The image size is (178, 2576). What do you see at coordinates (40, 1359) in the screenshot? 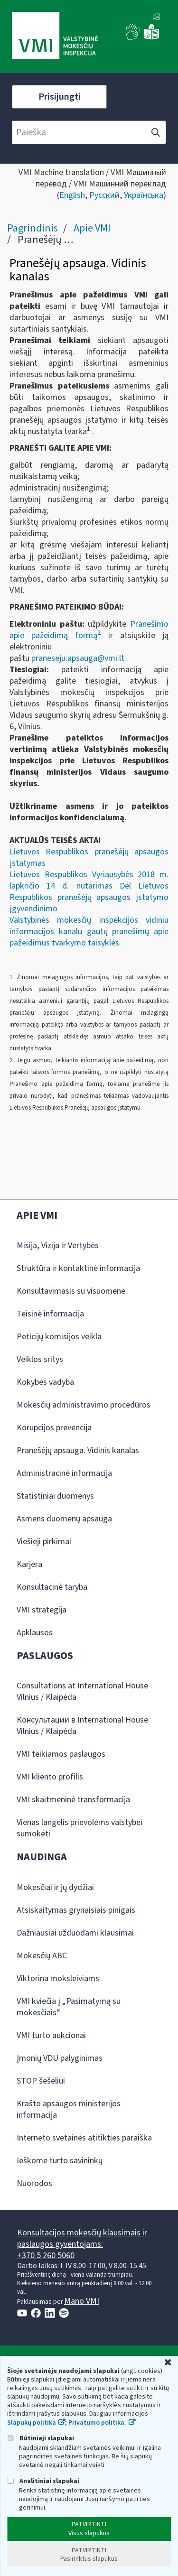
I see `Veiklos sritys` at bounding box center [40, 1359].